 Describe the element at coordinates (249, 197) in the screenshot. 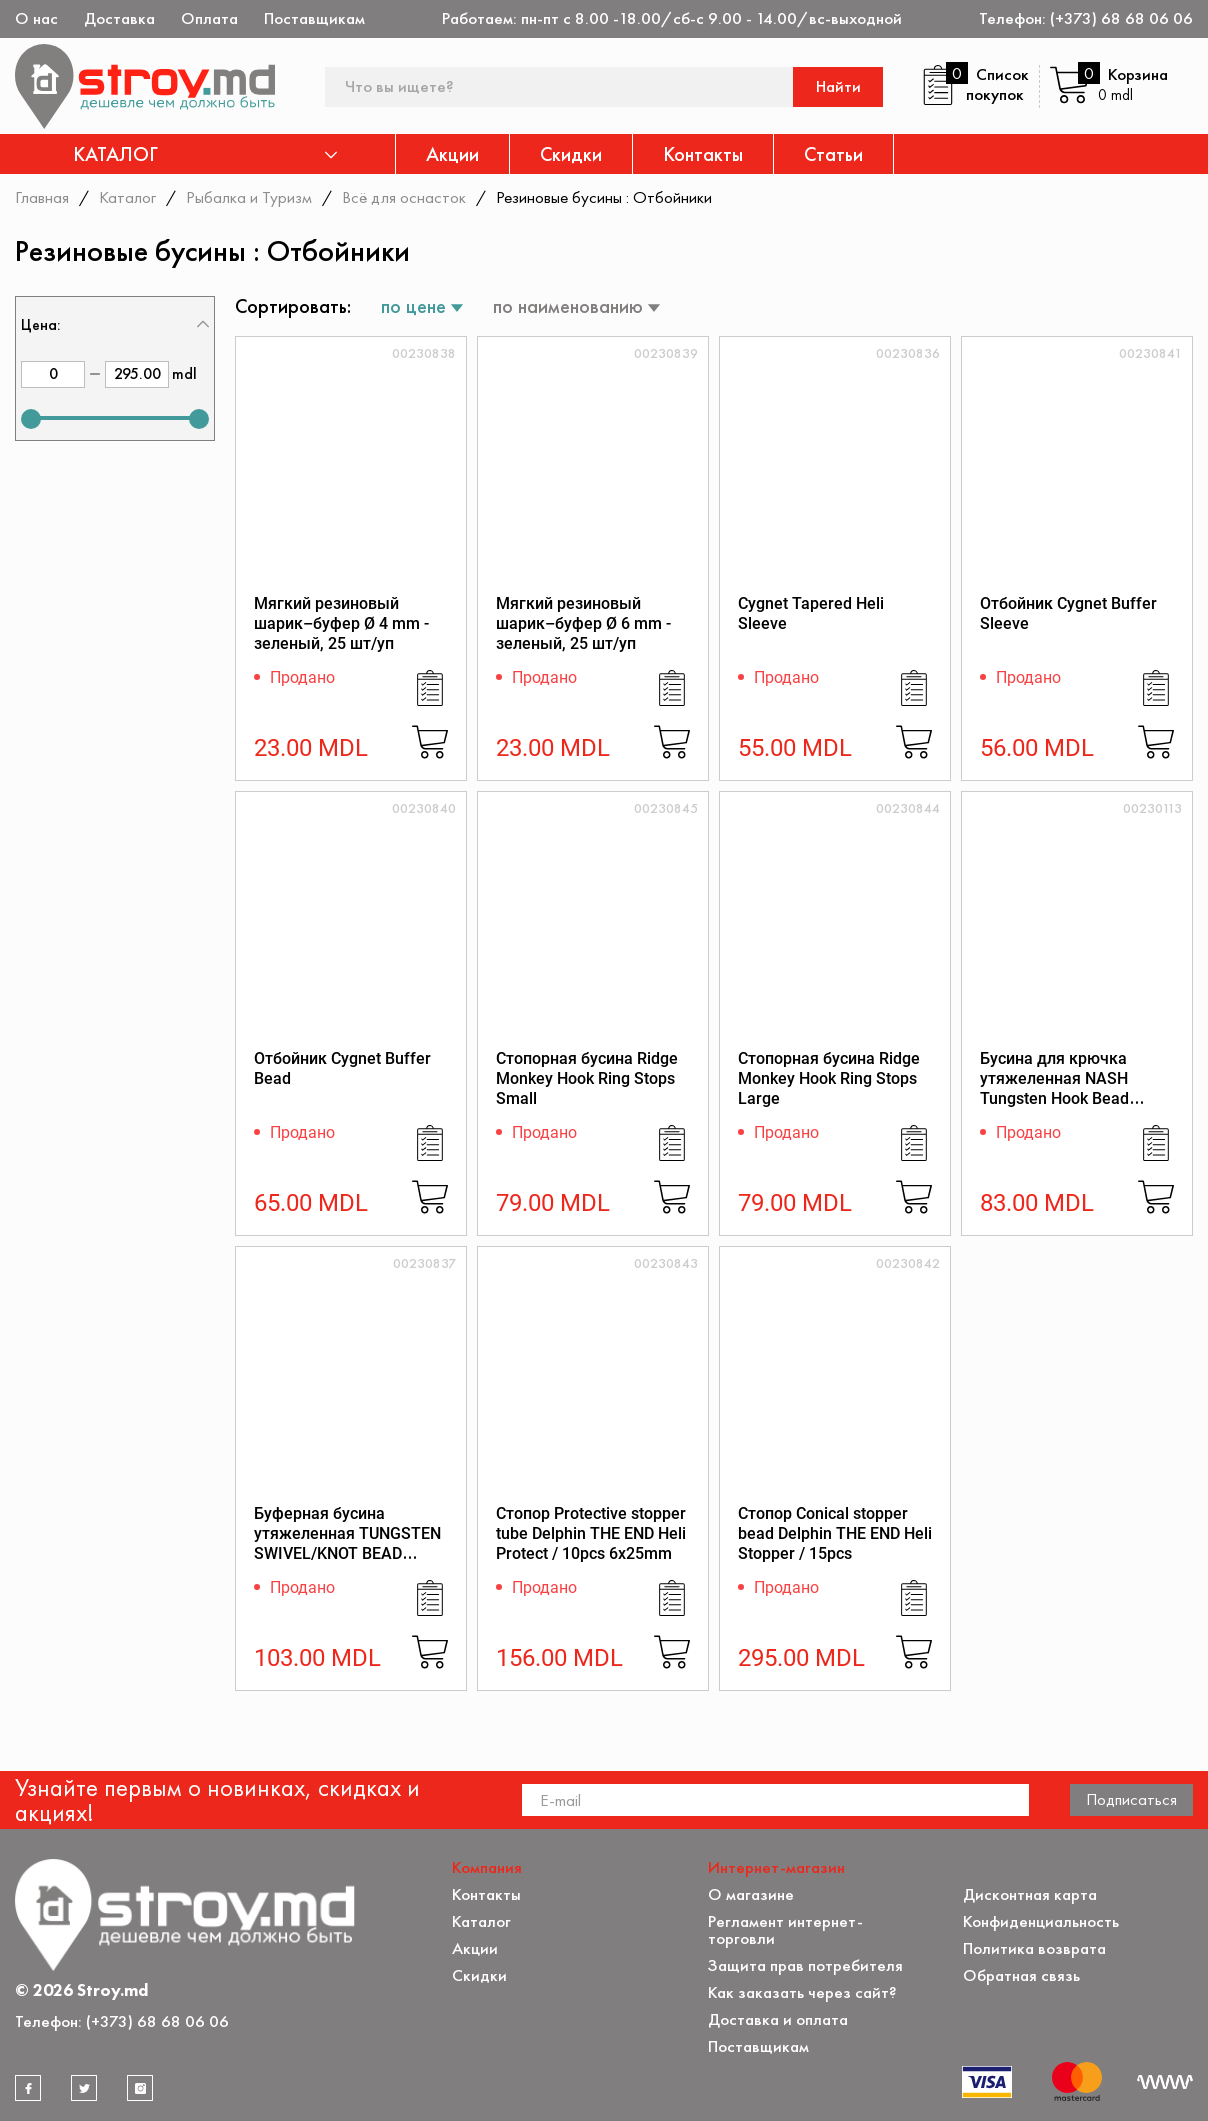

I see `Рыбалка и Туризм` at that location.